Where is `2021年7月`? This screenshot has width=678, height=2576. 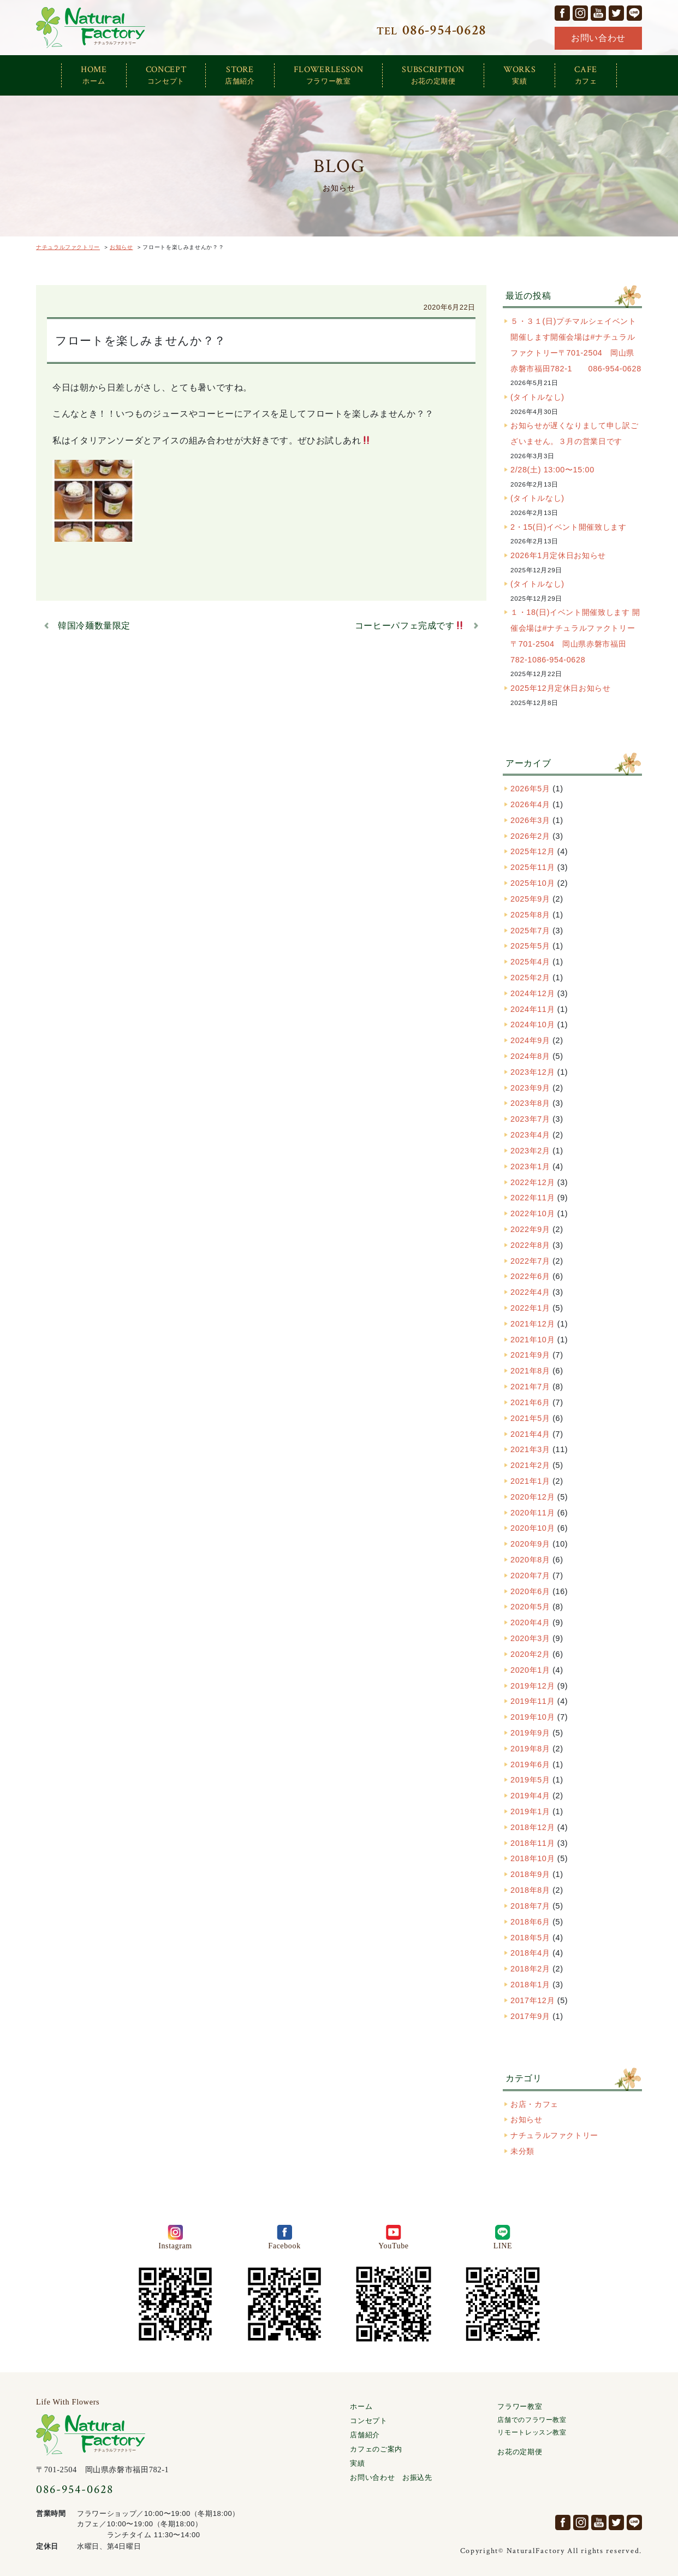
2021年7月 is located at coordinates (530, 1386).